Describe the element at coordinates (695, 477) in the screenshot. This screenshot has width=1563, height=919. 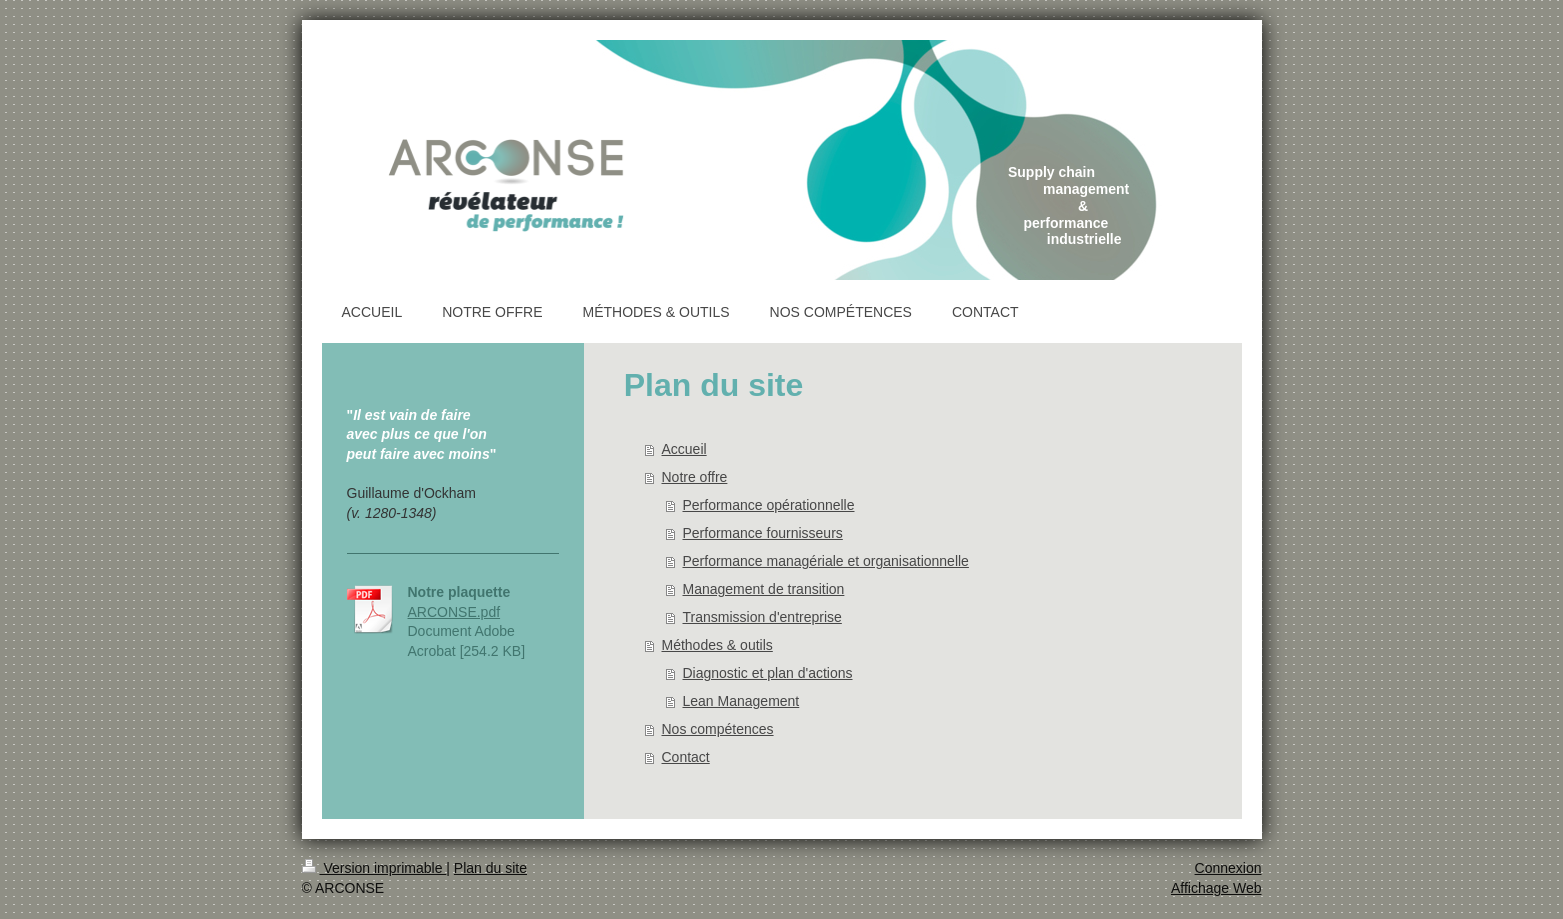
I see `Notre offre` at that location.